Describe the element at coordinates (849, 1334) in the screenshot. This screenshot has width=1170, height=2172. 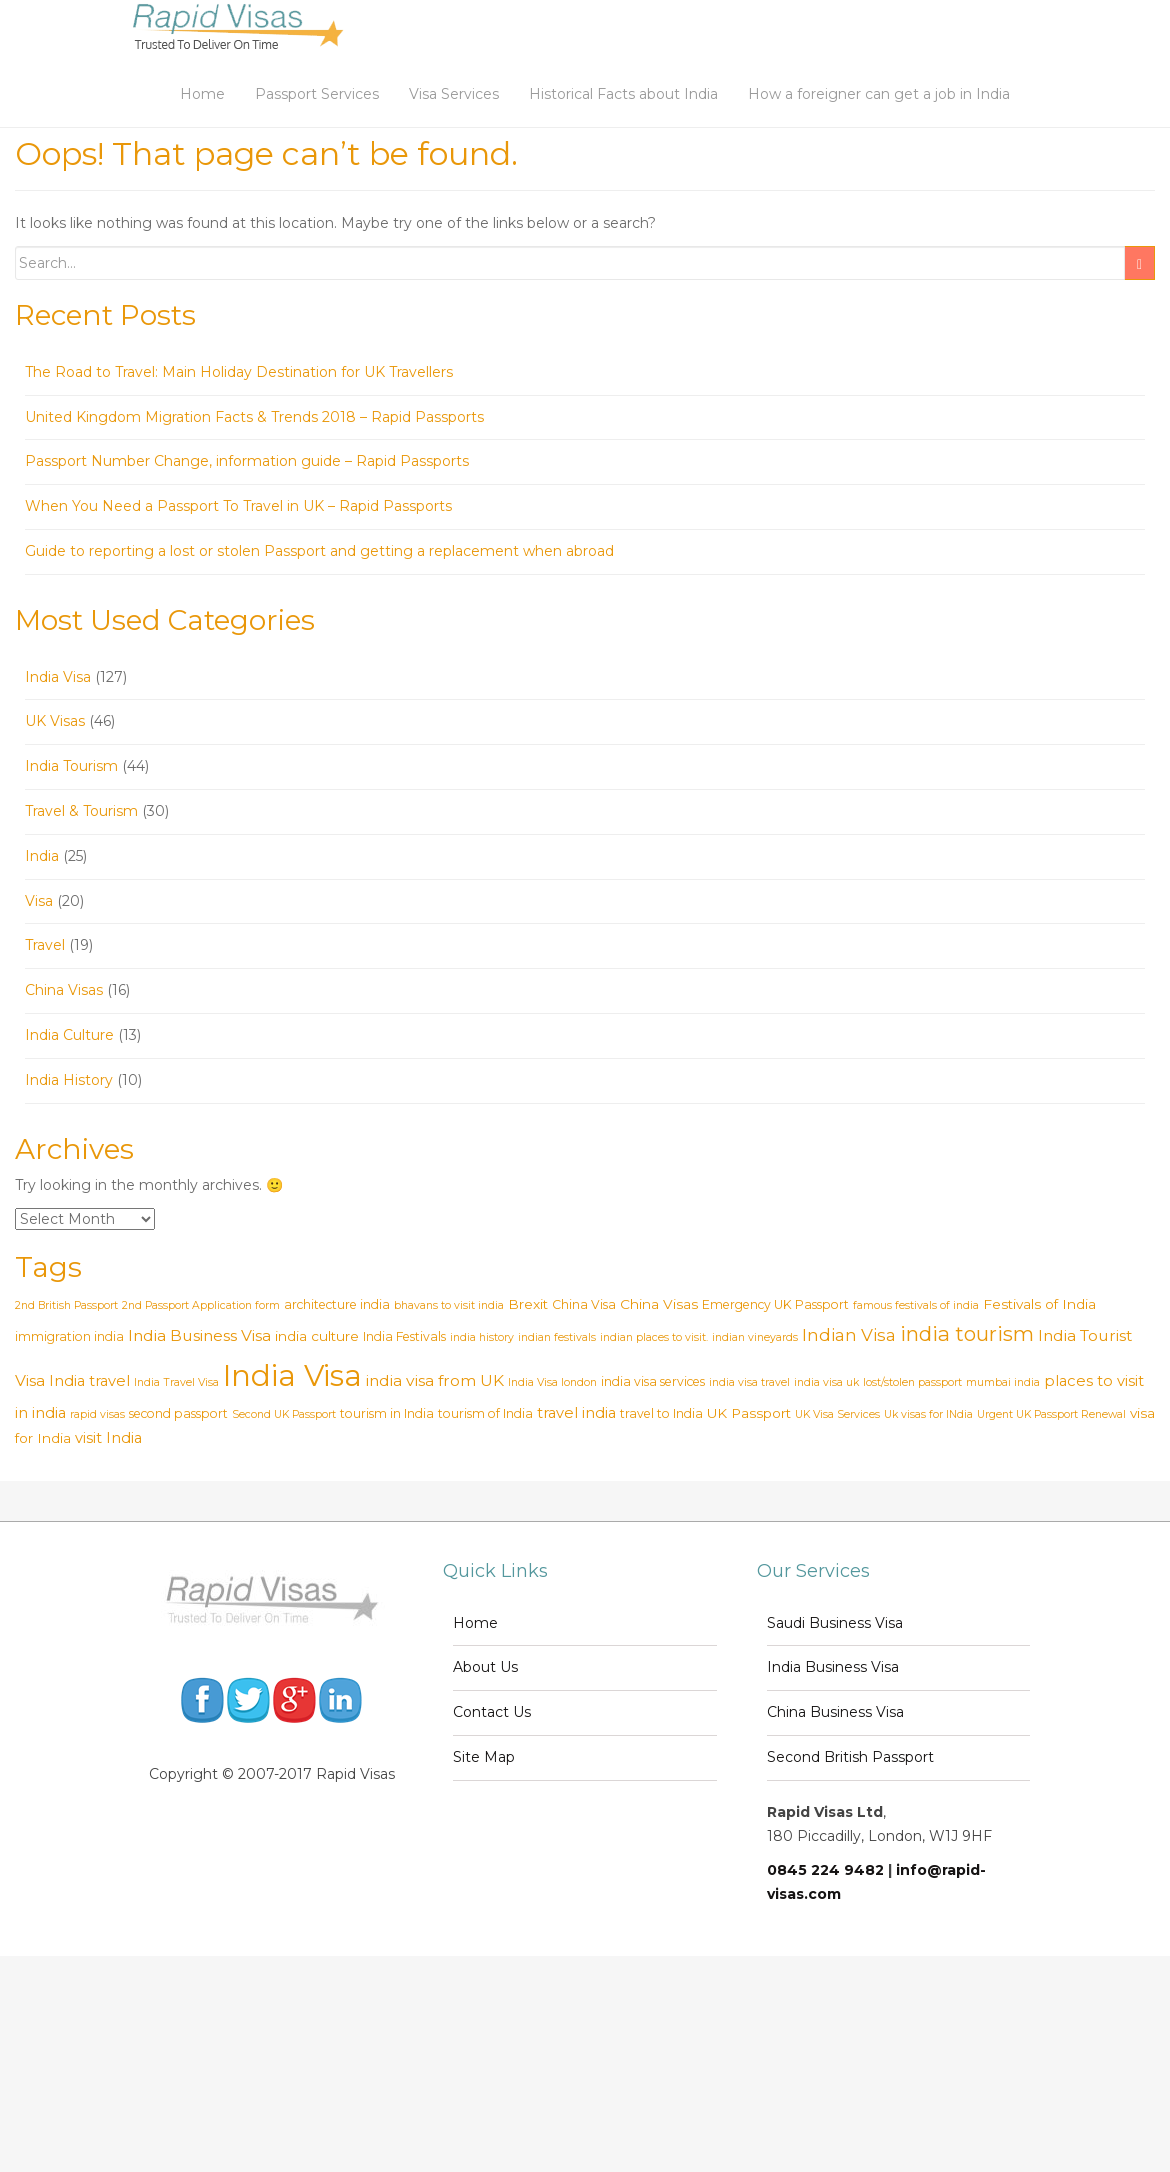
I see `Indian Visa [Indian Visa (8 items)]` at that location.